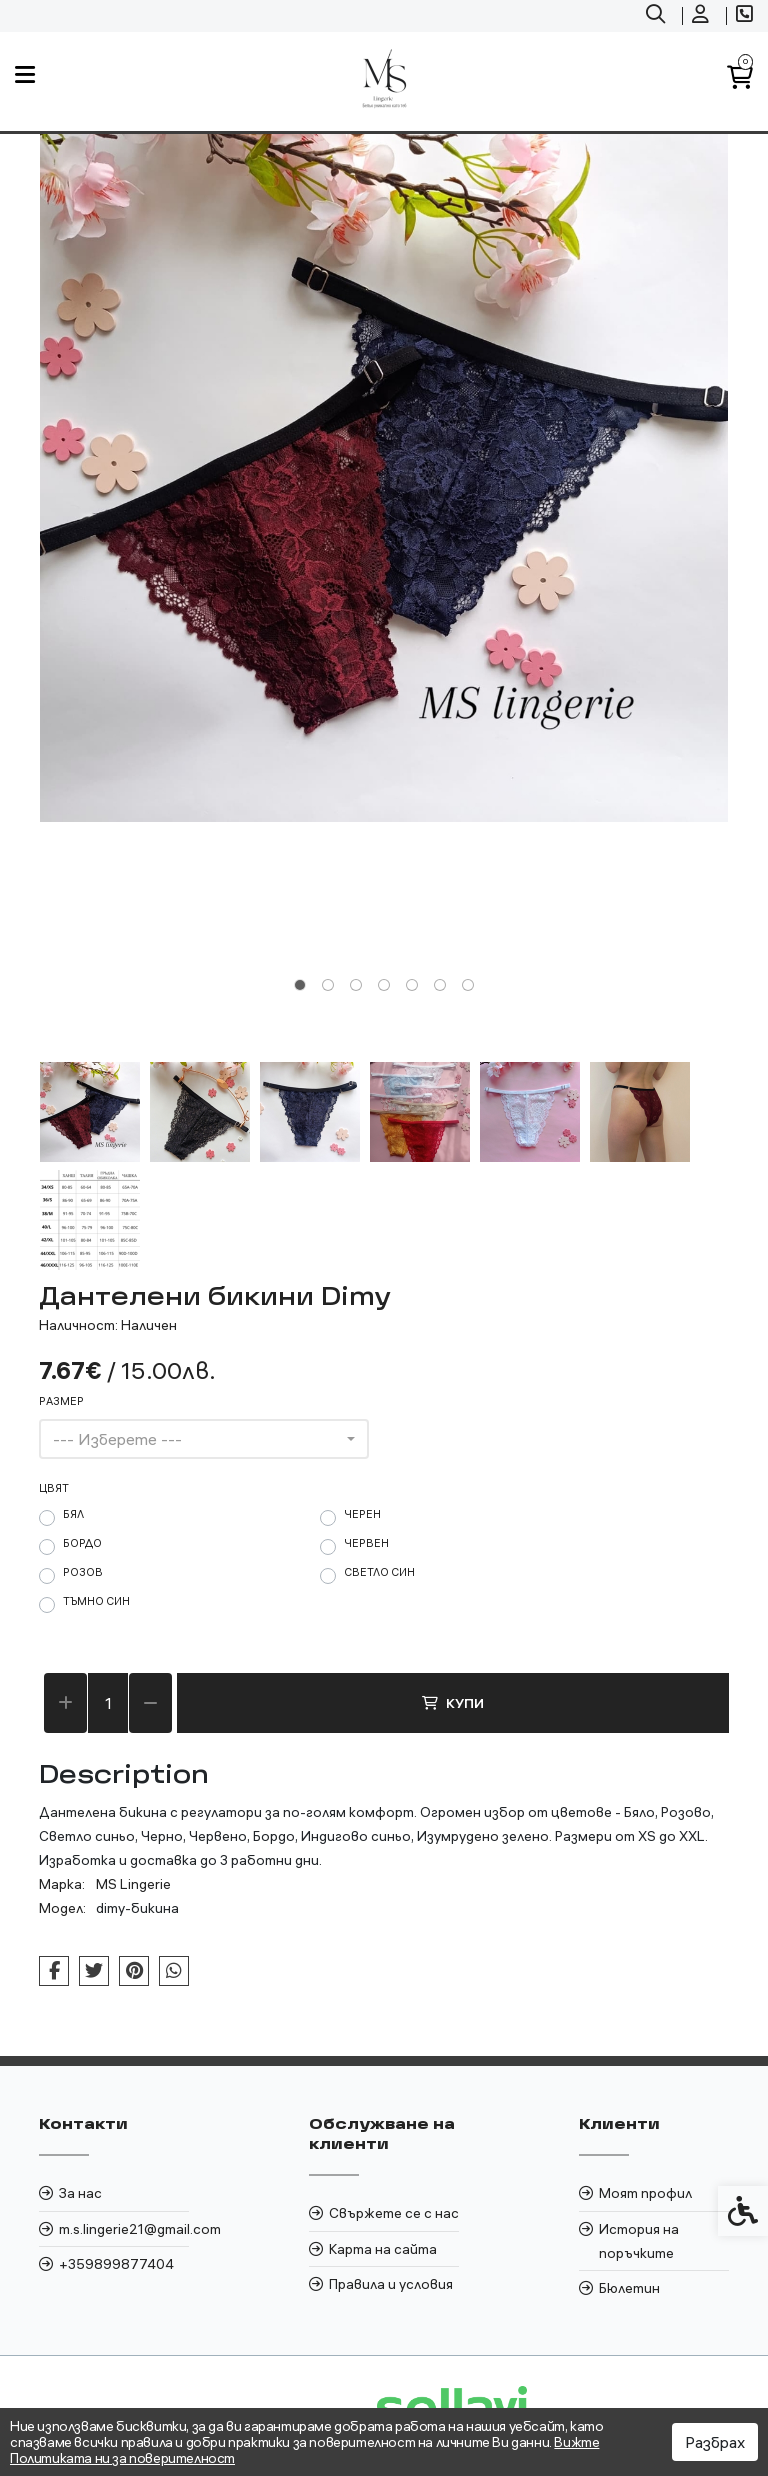  Describe the element at coordinates (90, 1112) in the screenshot. I see `[button]` at that location.